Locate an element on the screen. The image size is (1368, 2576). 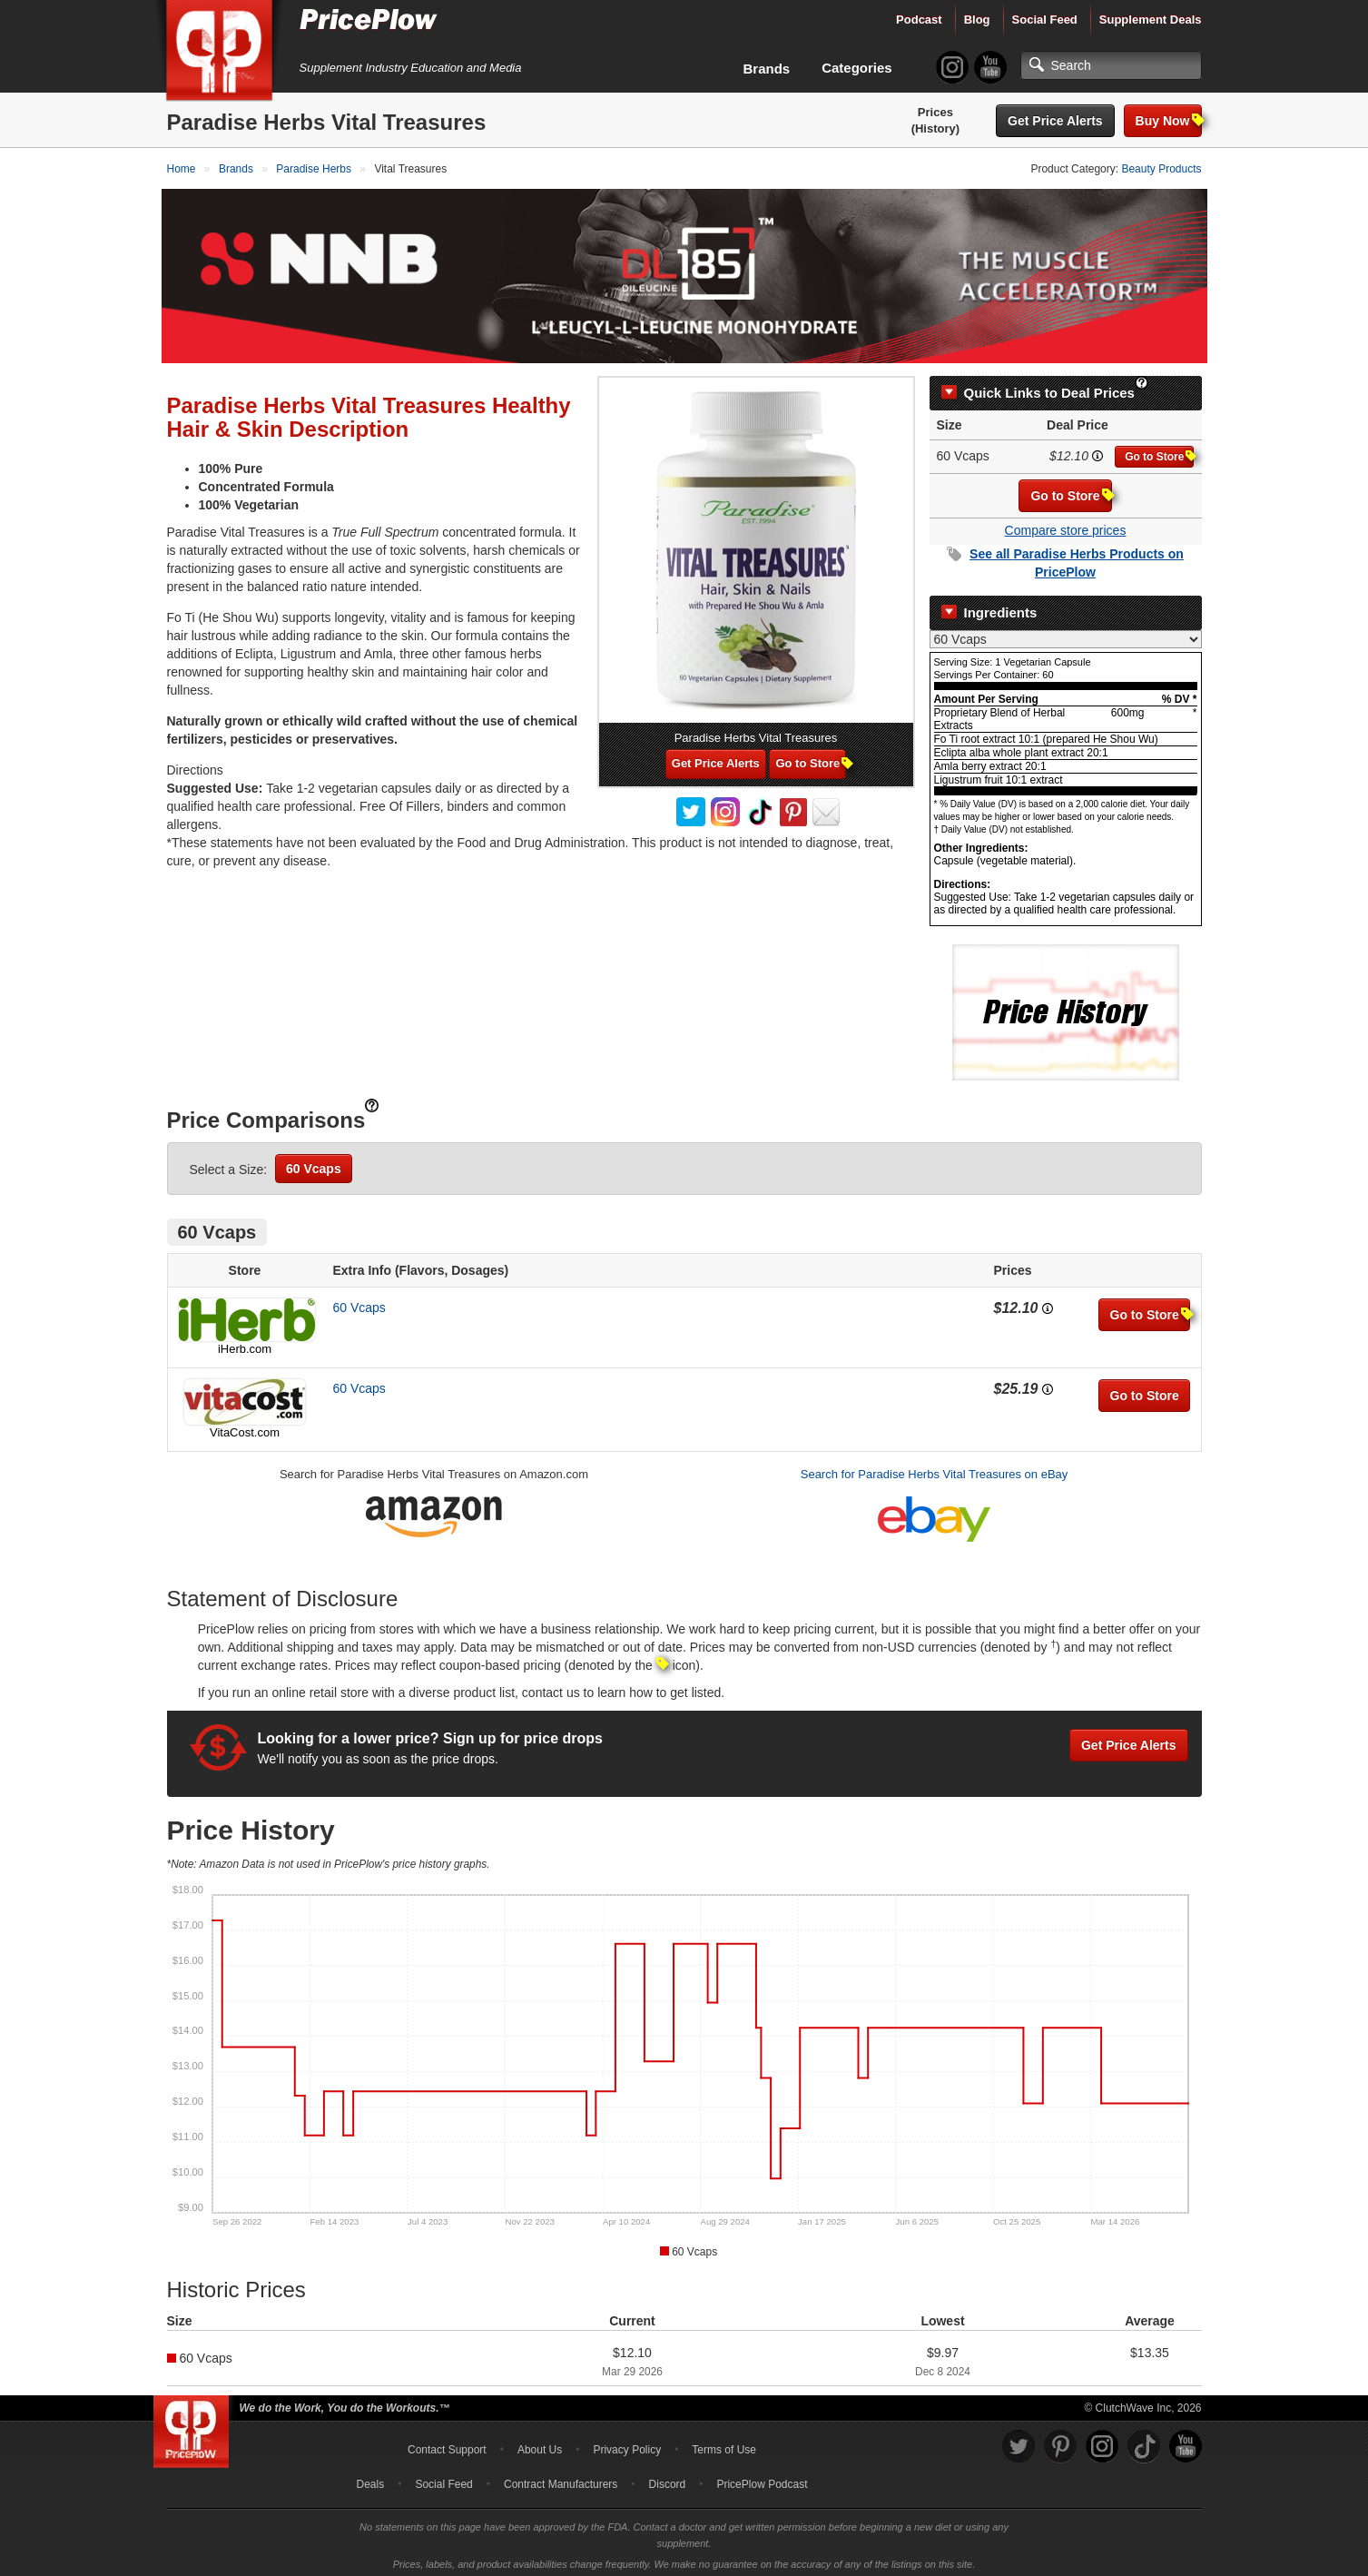
Social Feed is located at coordinates (1045, 19).